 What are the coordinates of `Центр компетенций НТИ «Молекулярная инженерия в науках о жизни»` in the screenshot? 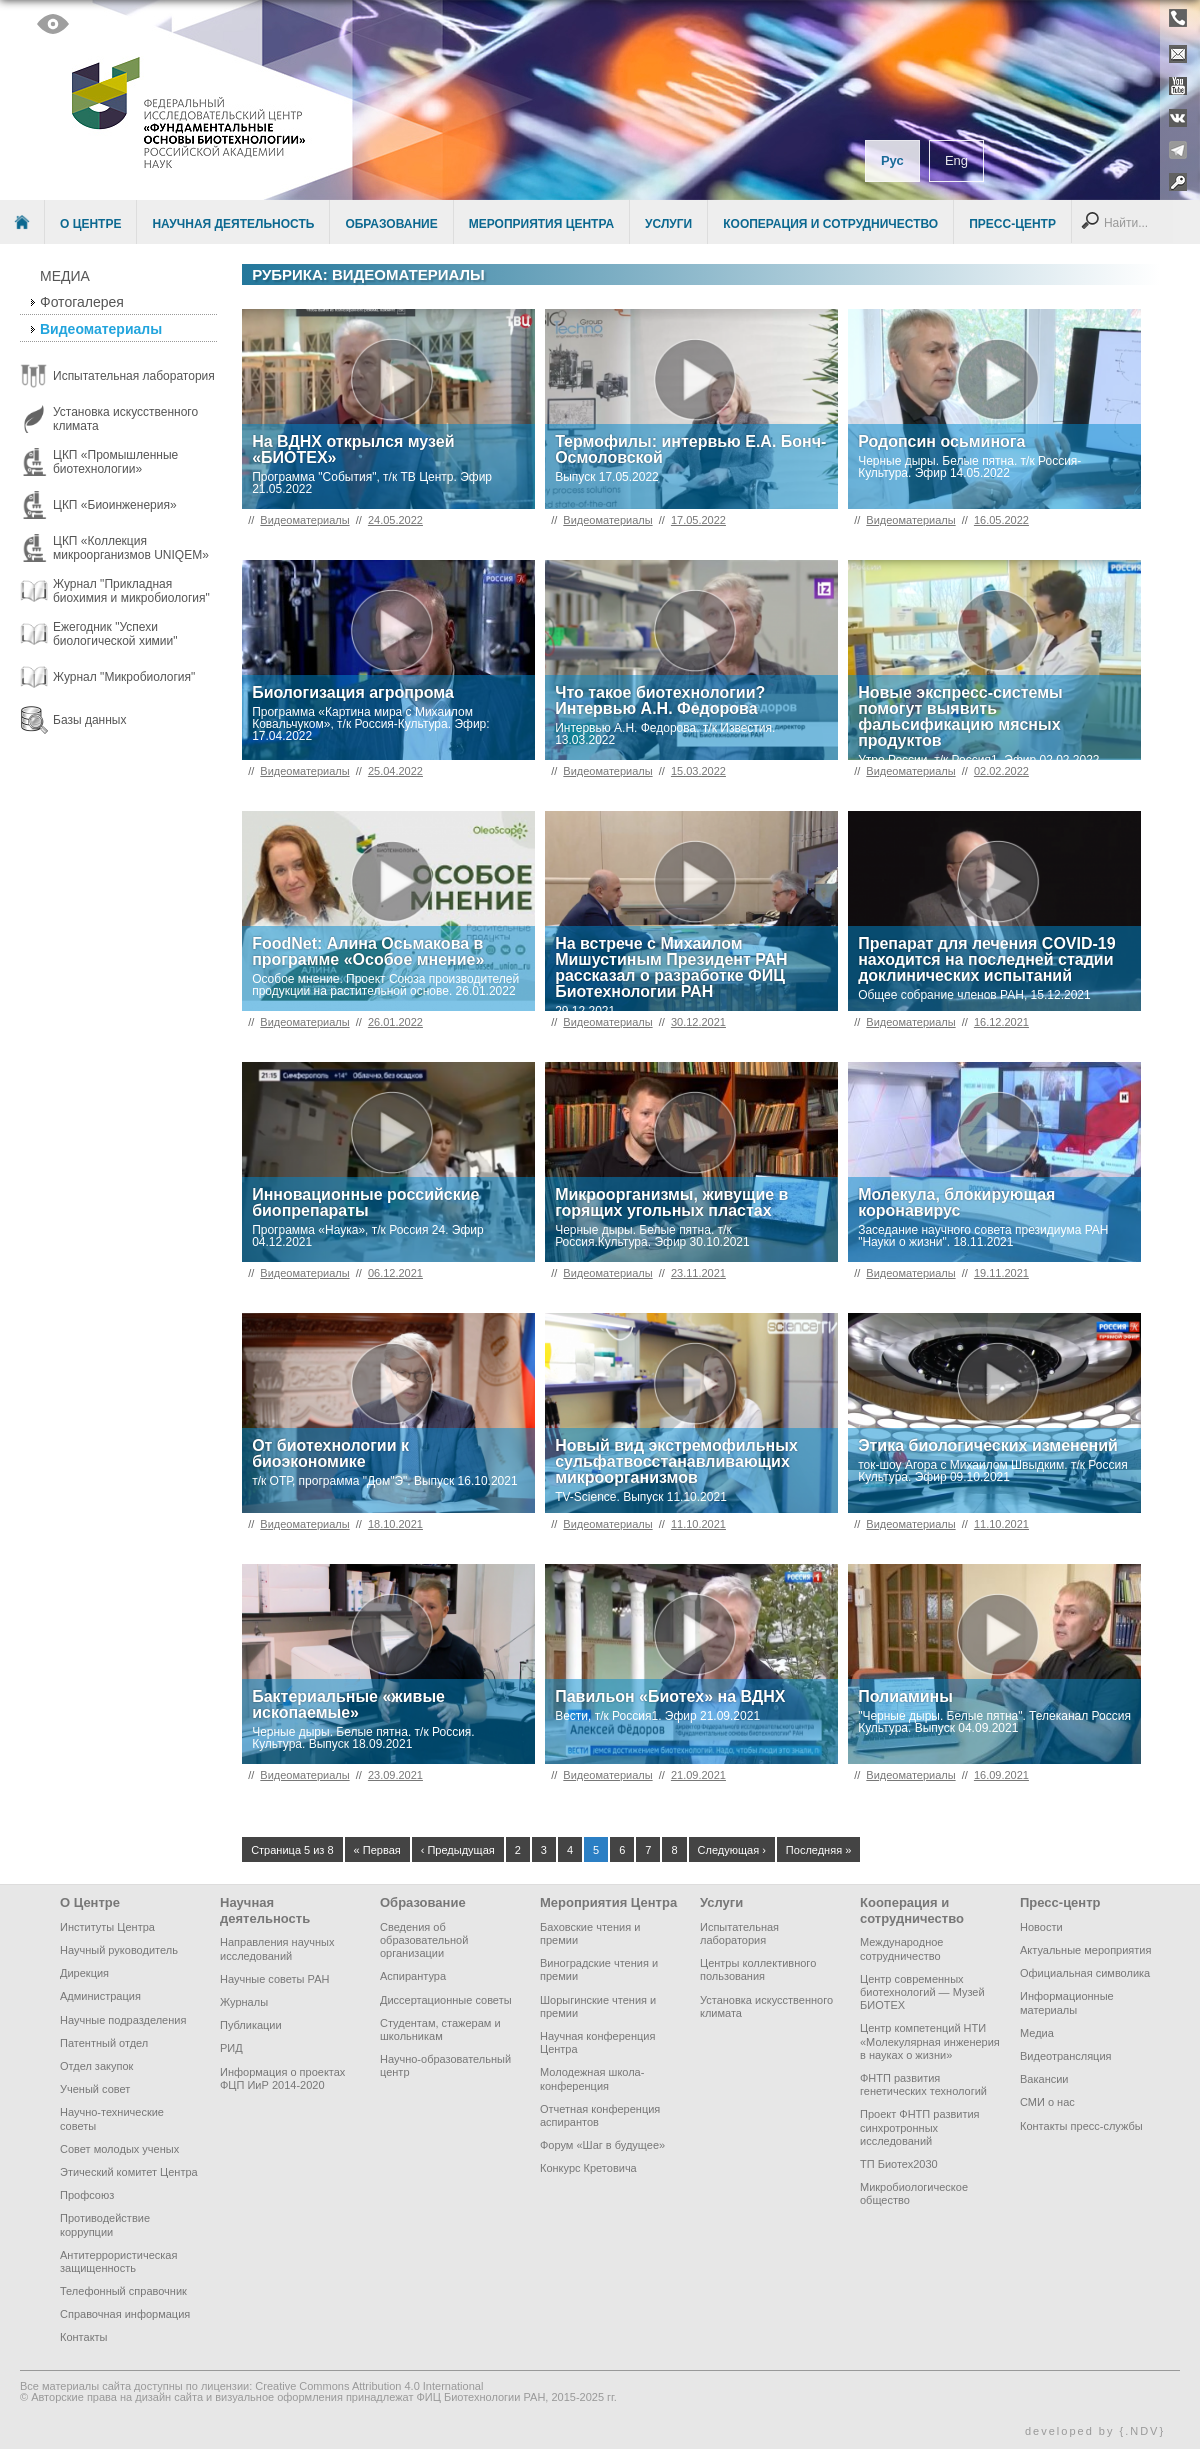 It's located at (930, 2041).